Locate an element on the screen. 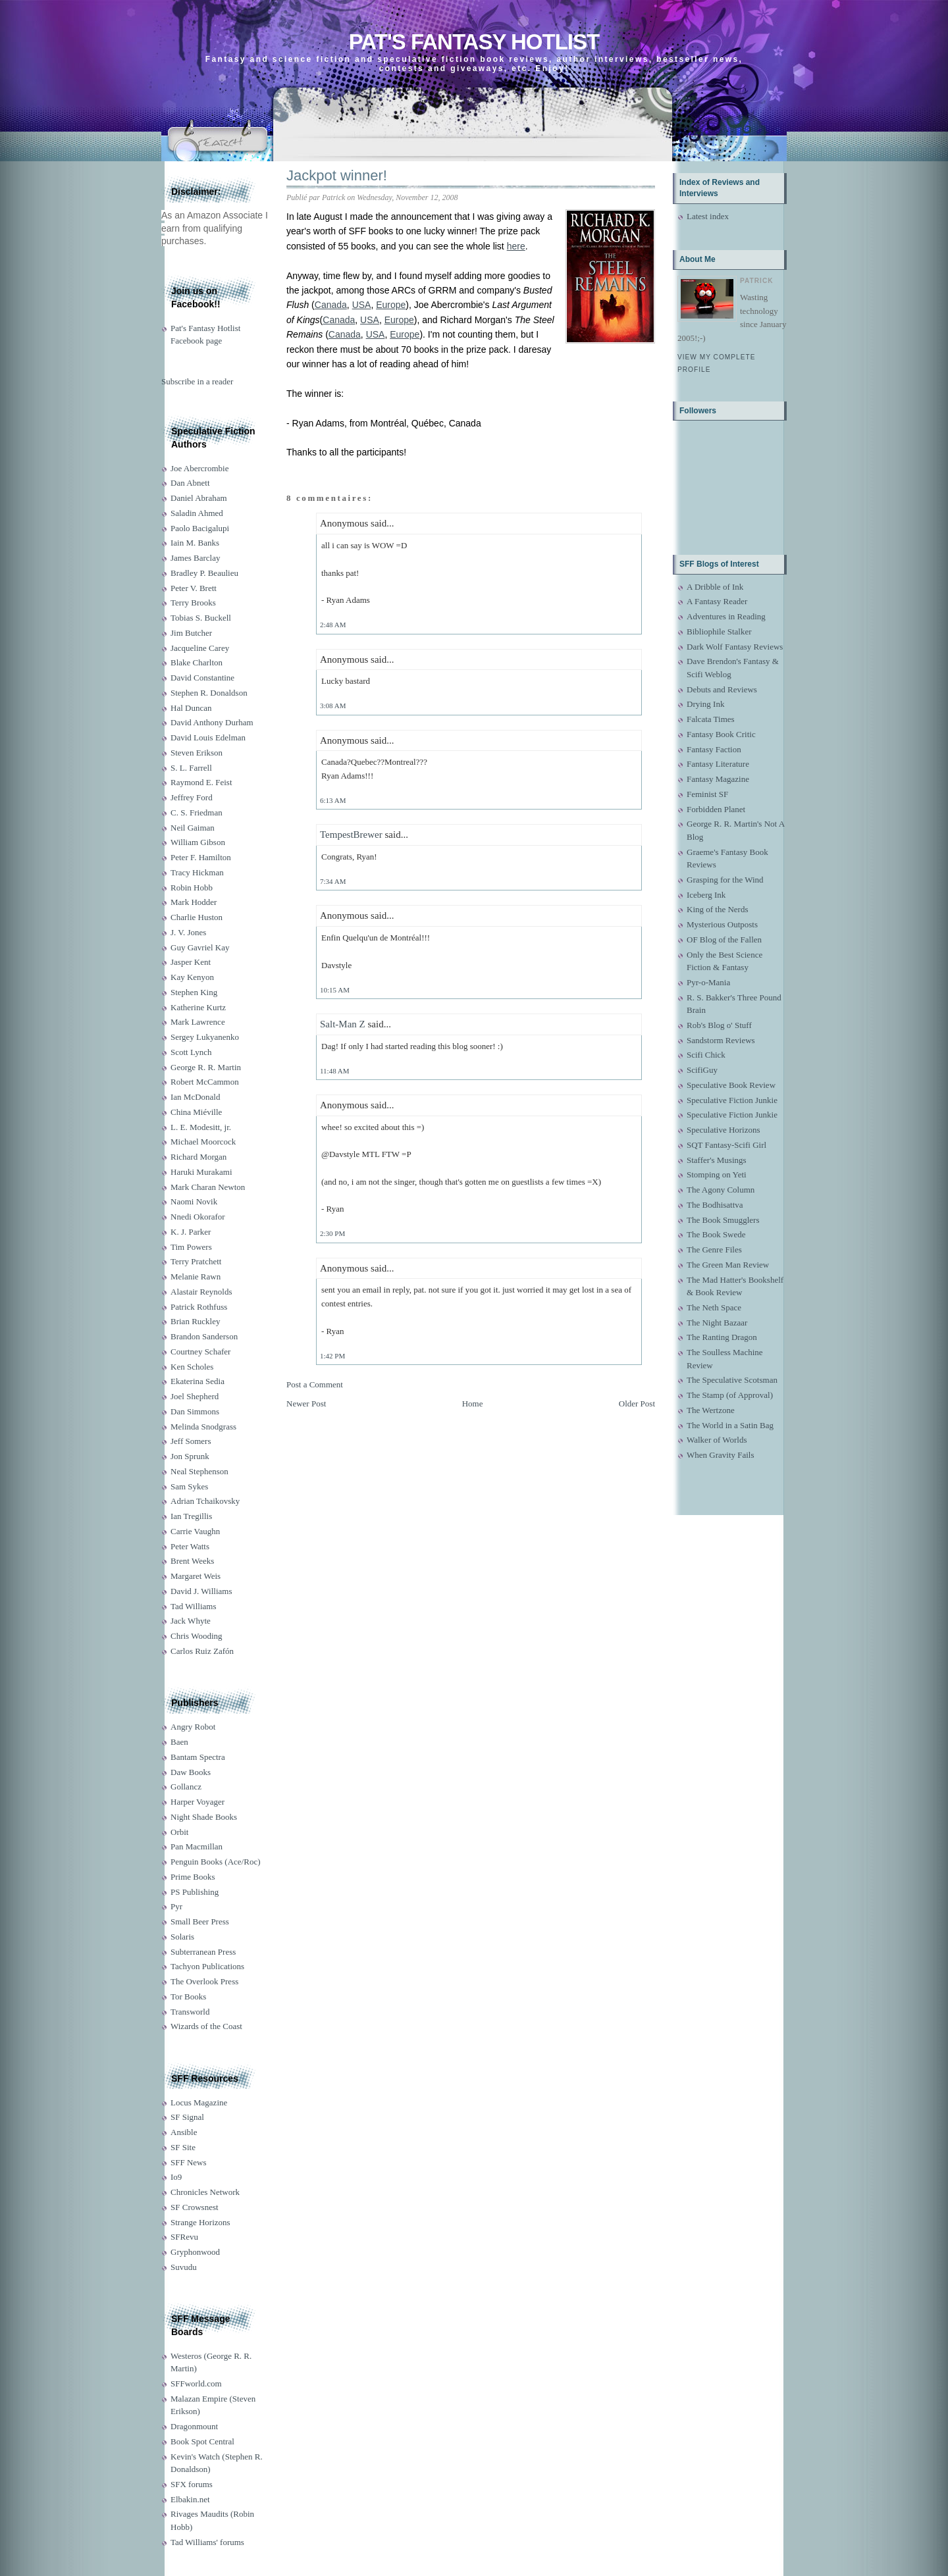 This screenshot has width=948, height=2576. The Overlook Press is located at coordinates (204, 1981).